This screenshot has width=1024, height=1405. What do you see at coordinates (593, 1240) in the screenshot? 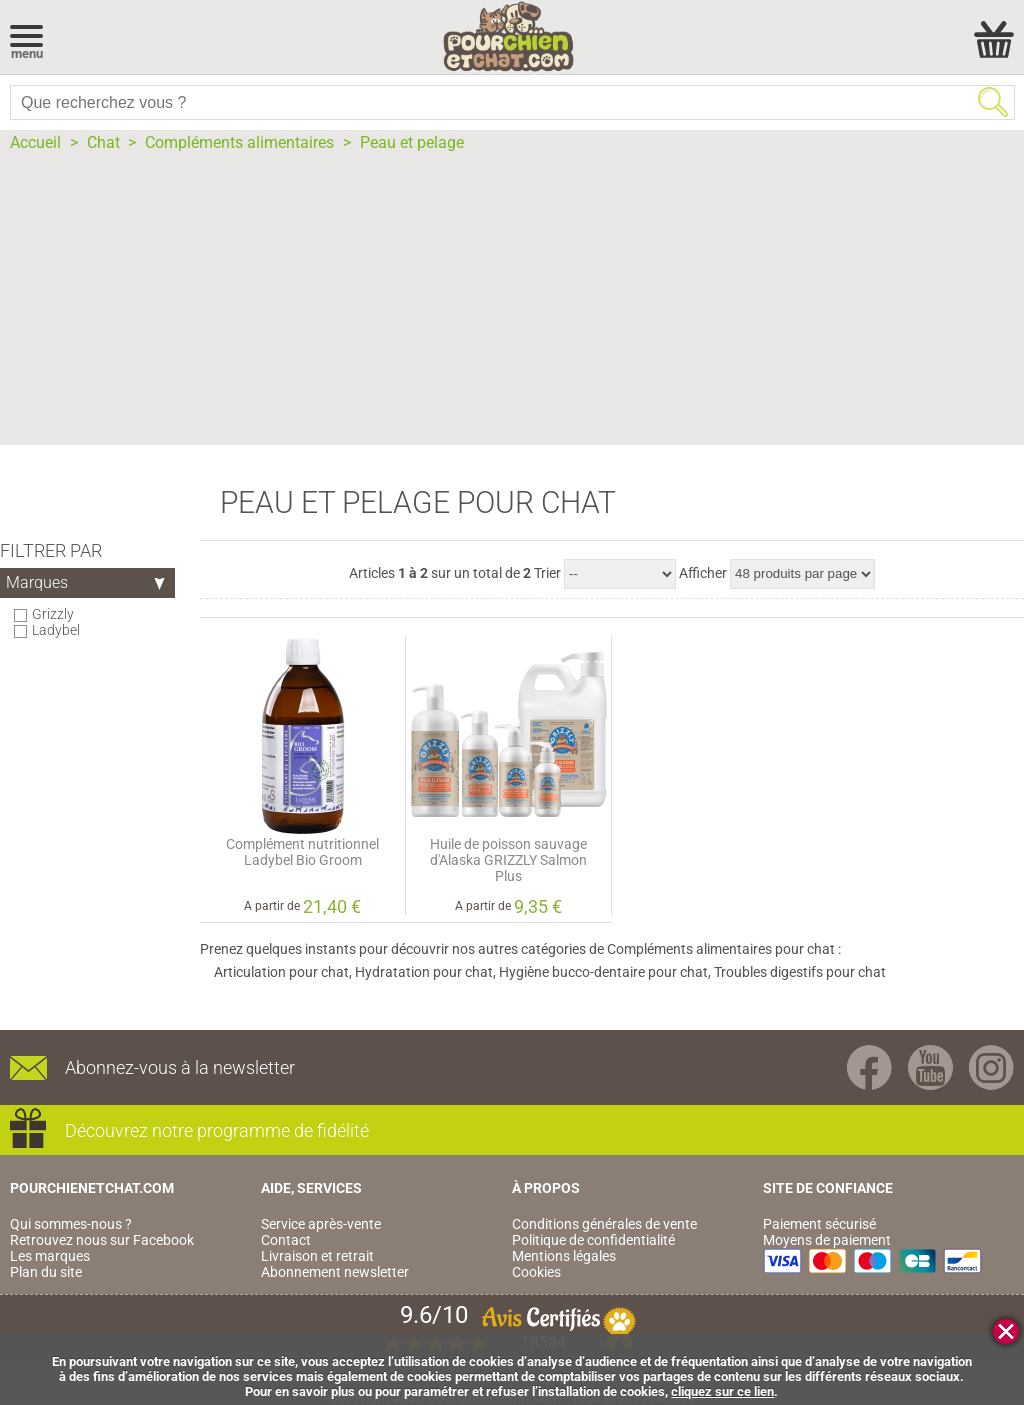
I see `Politique de confidentialité` at bounding box center [593, 1240].